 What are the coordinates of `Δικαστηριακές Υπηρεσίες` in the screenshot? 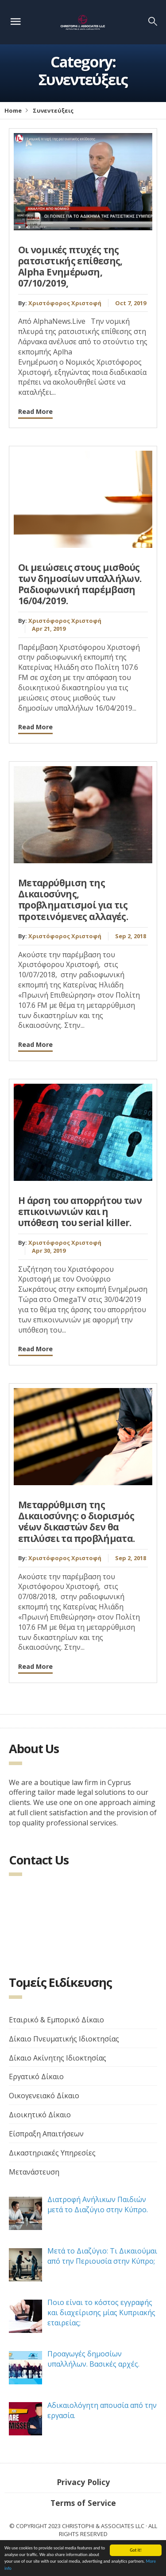 It's located at (52, 2153).